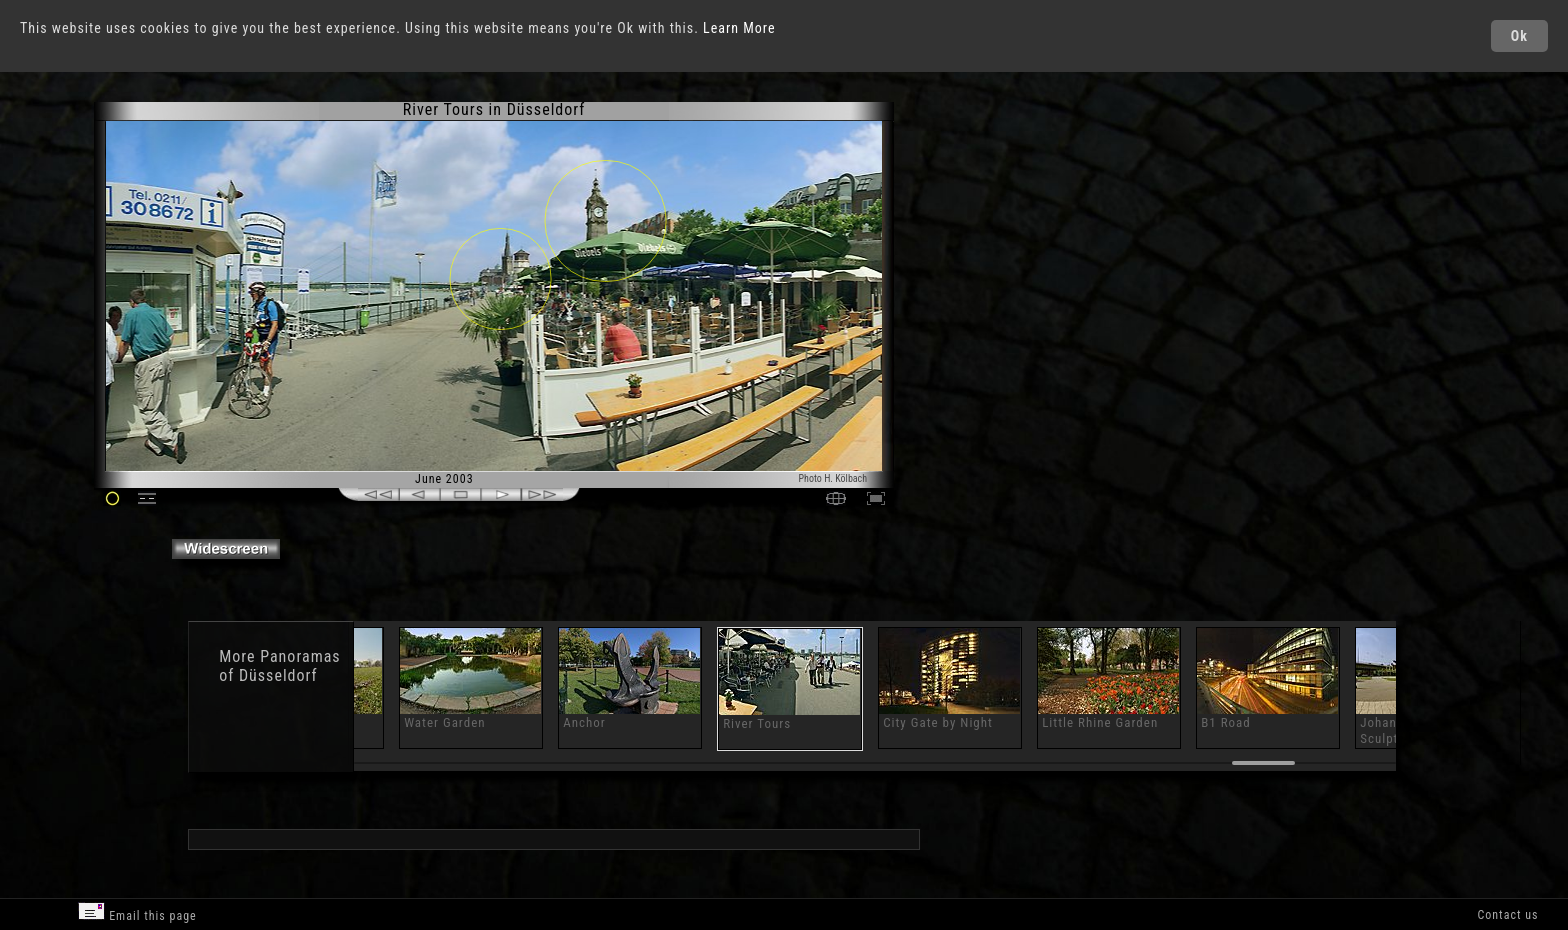 This screenshot has width=1568, height=930. I want to click on Photo H. Kölbach, so click(833, 478).